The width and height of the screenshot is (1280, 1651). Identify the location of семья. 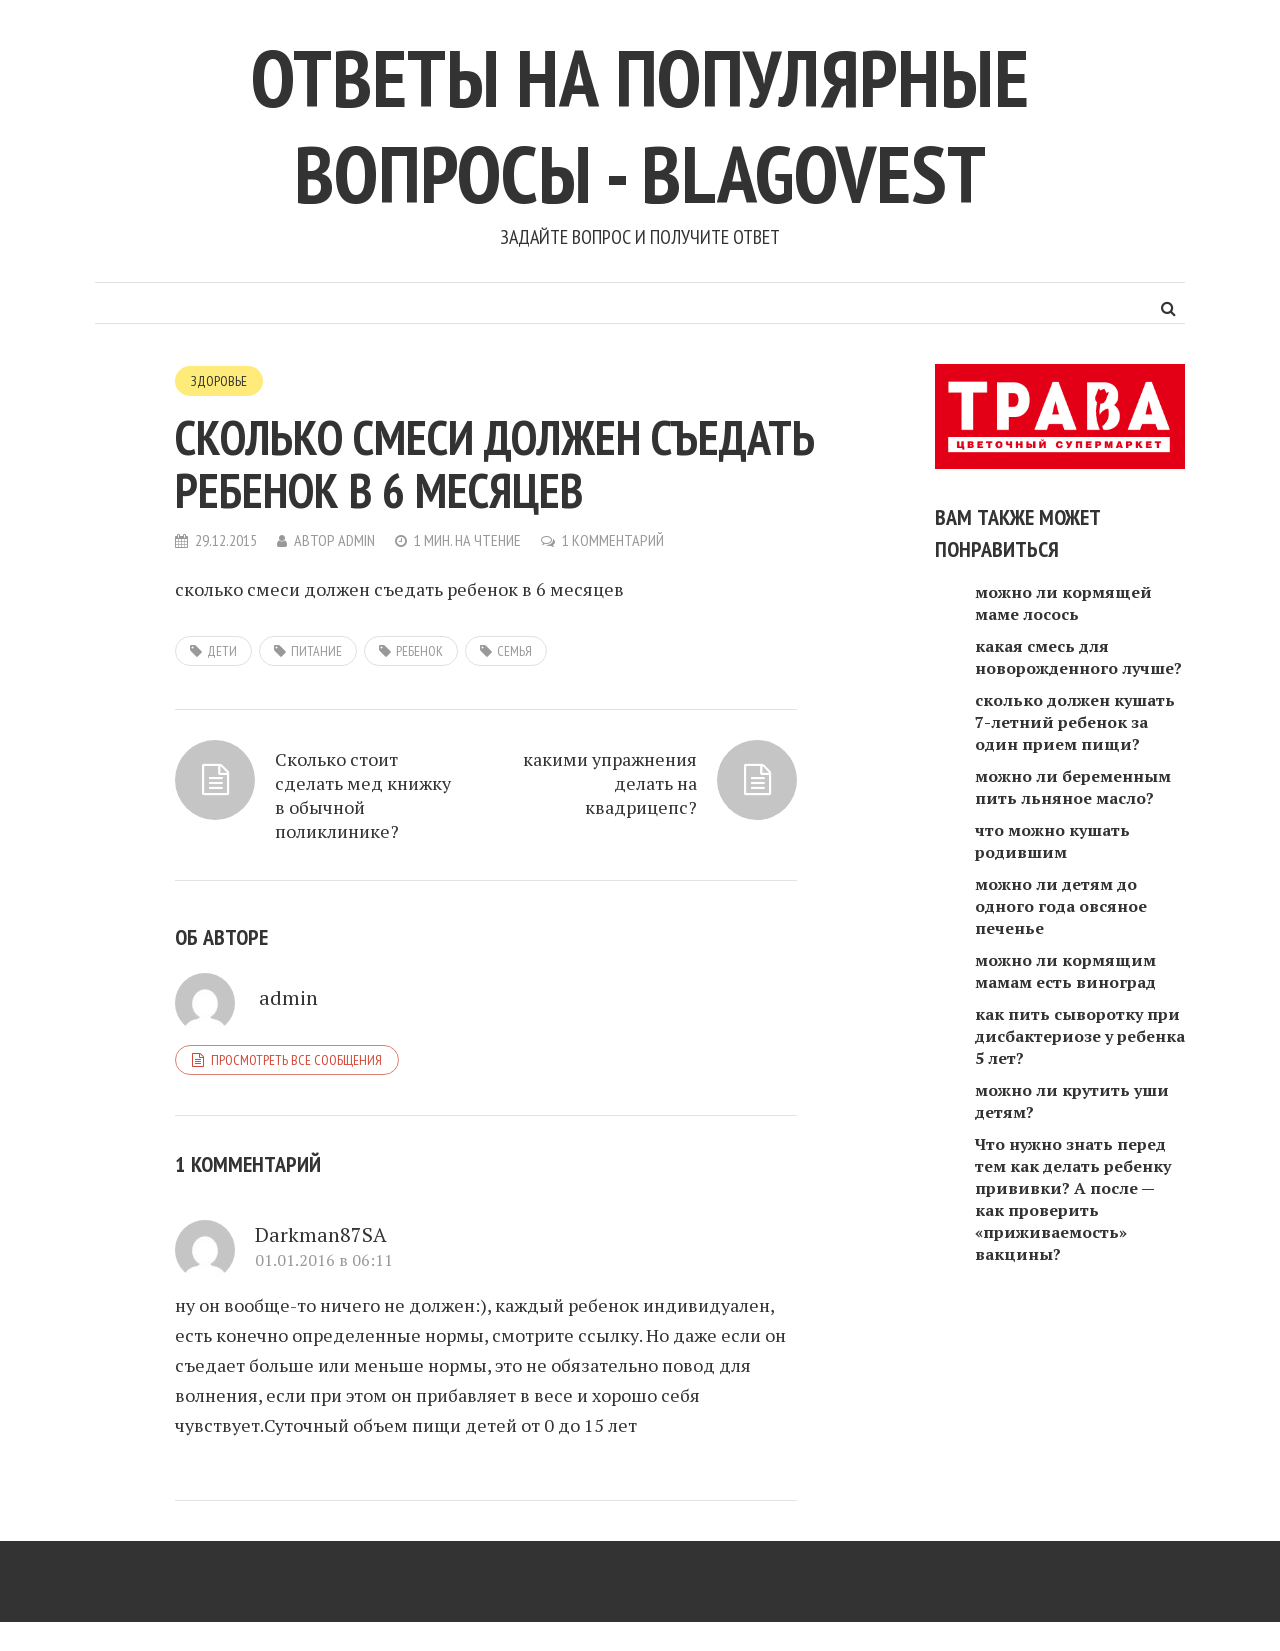
(514, 651).